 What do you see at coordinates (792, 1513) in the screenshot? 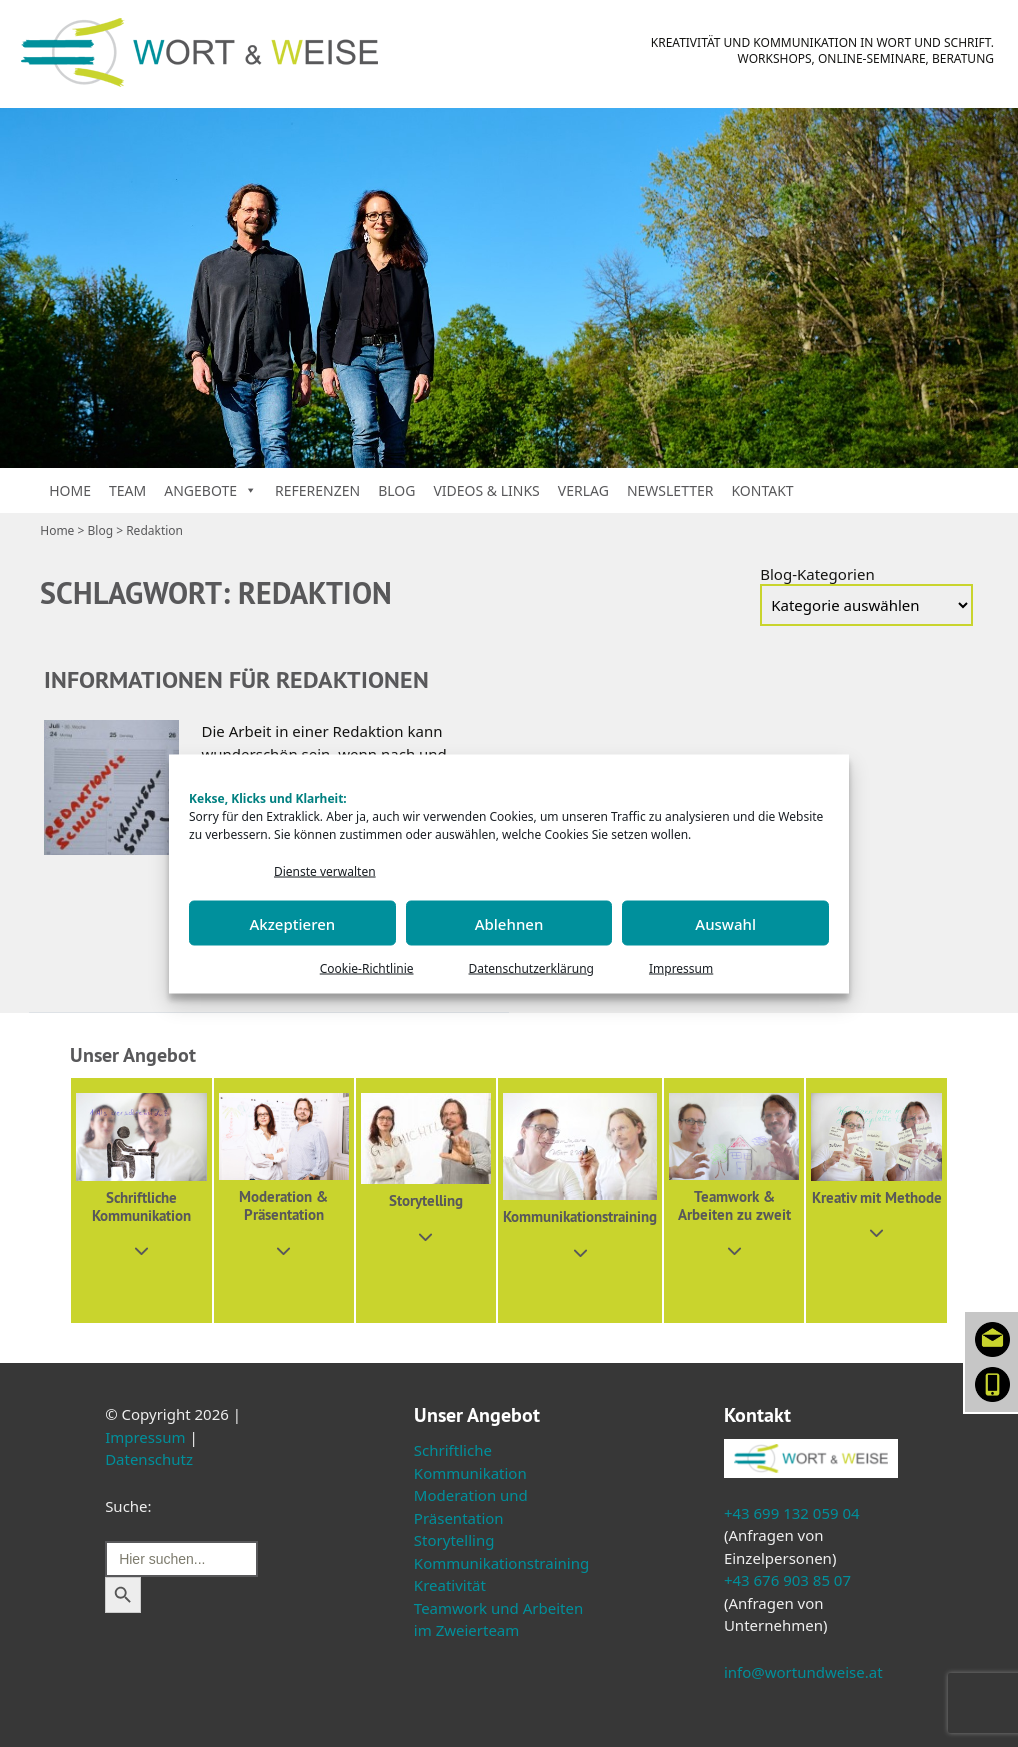
I see `+43 699 132 059 04` at bounding box center [792, 1513].